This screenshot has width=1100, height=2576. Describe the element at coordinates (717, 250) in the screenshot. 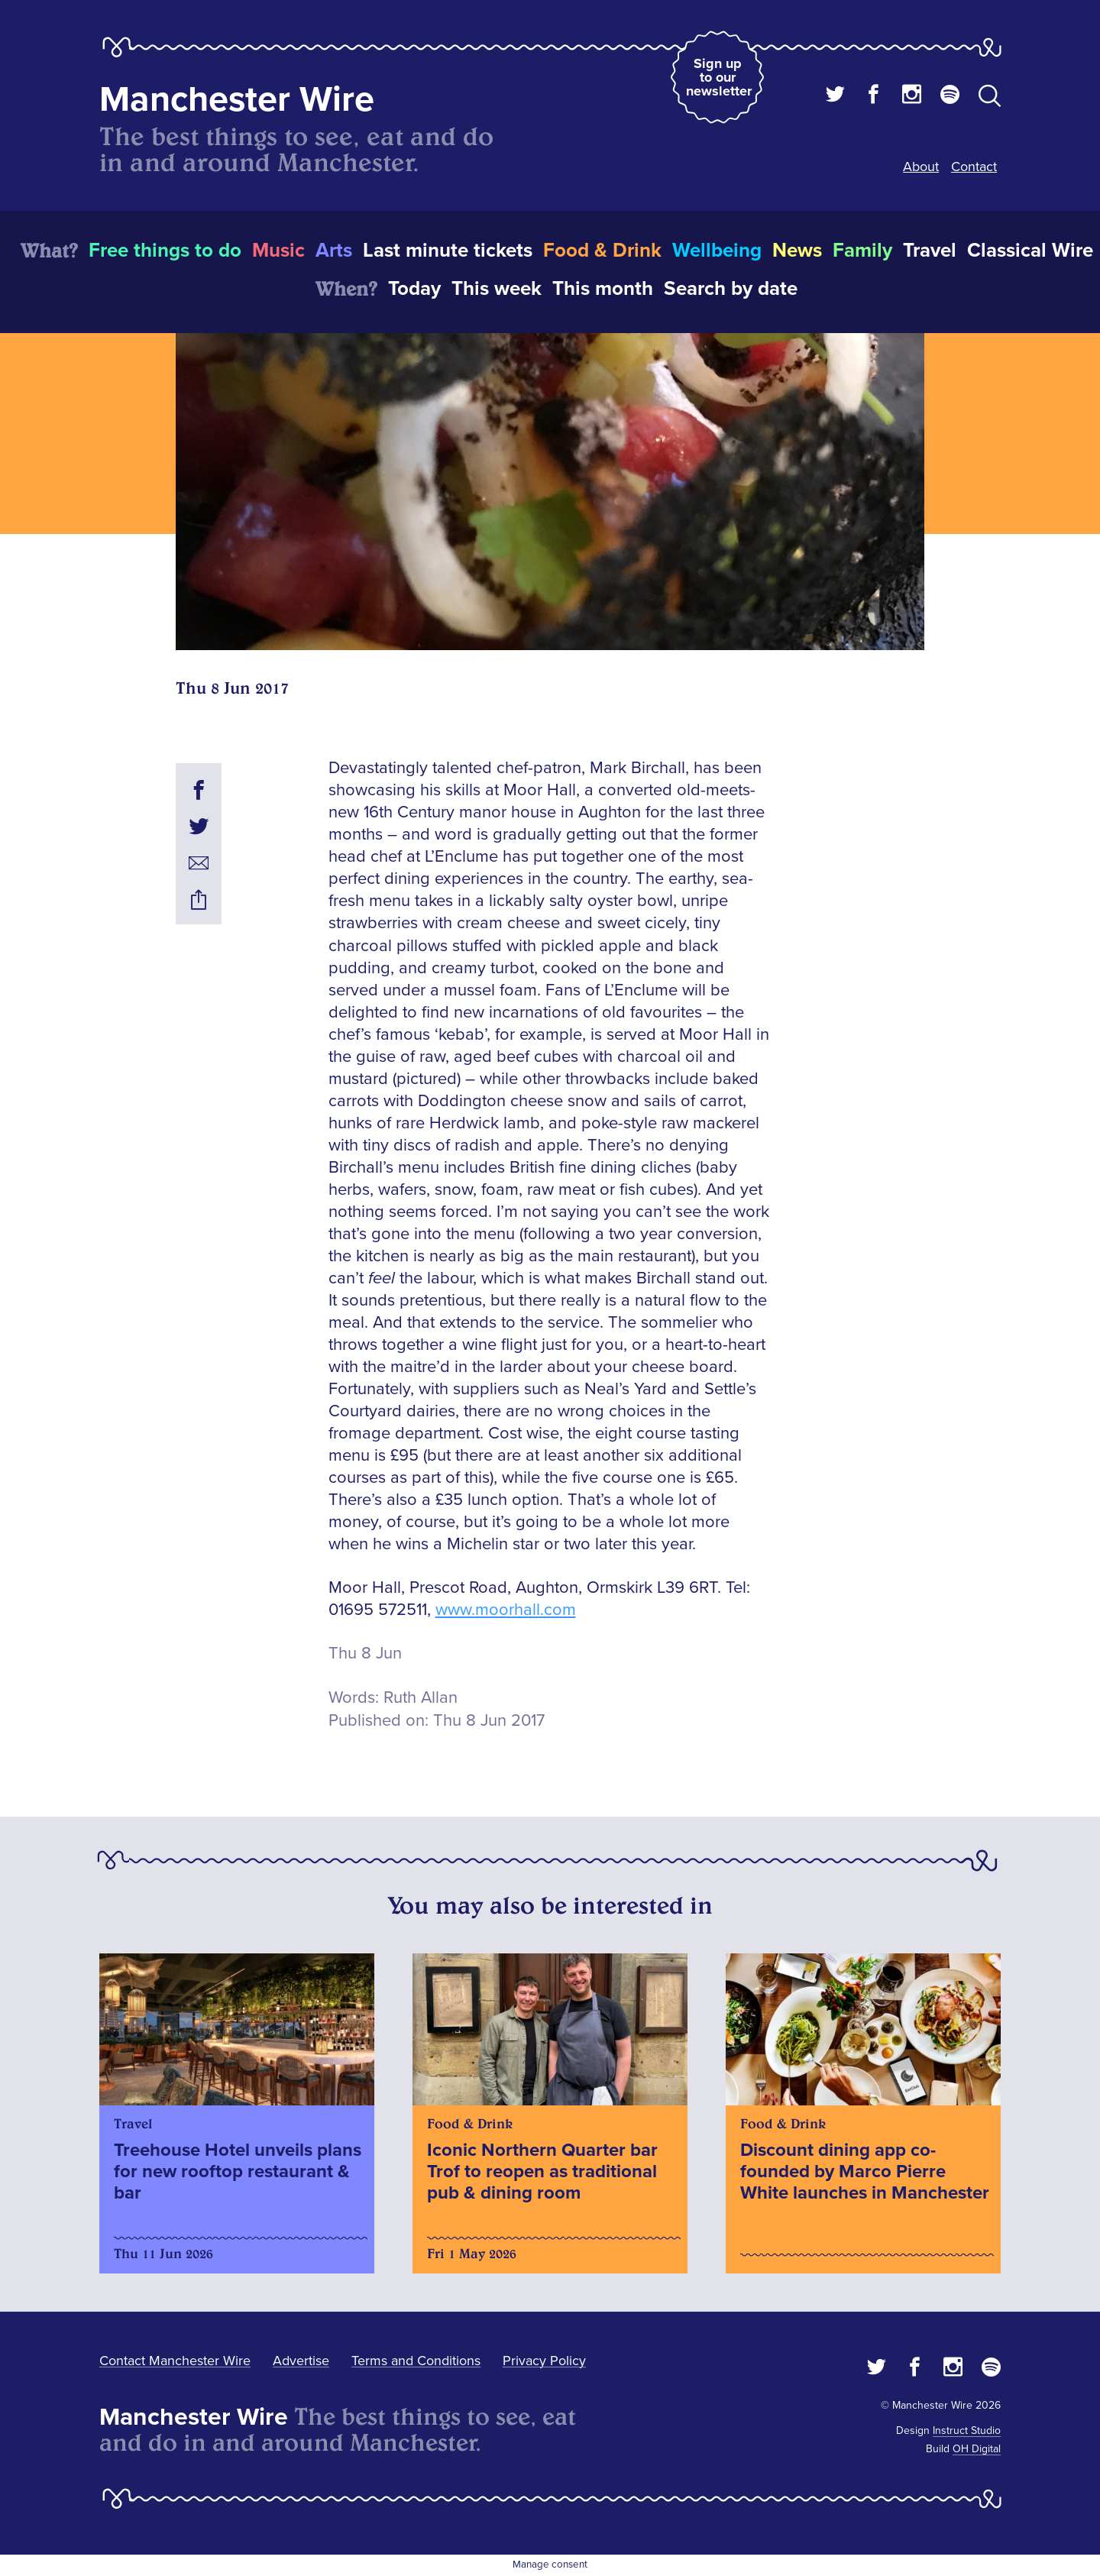

I see `Wellbeing` at that location.